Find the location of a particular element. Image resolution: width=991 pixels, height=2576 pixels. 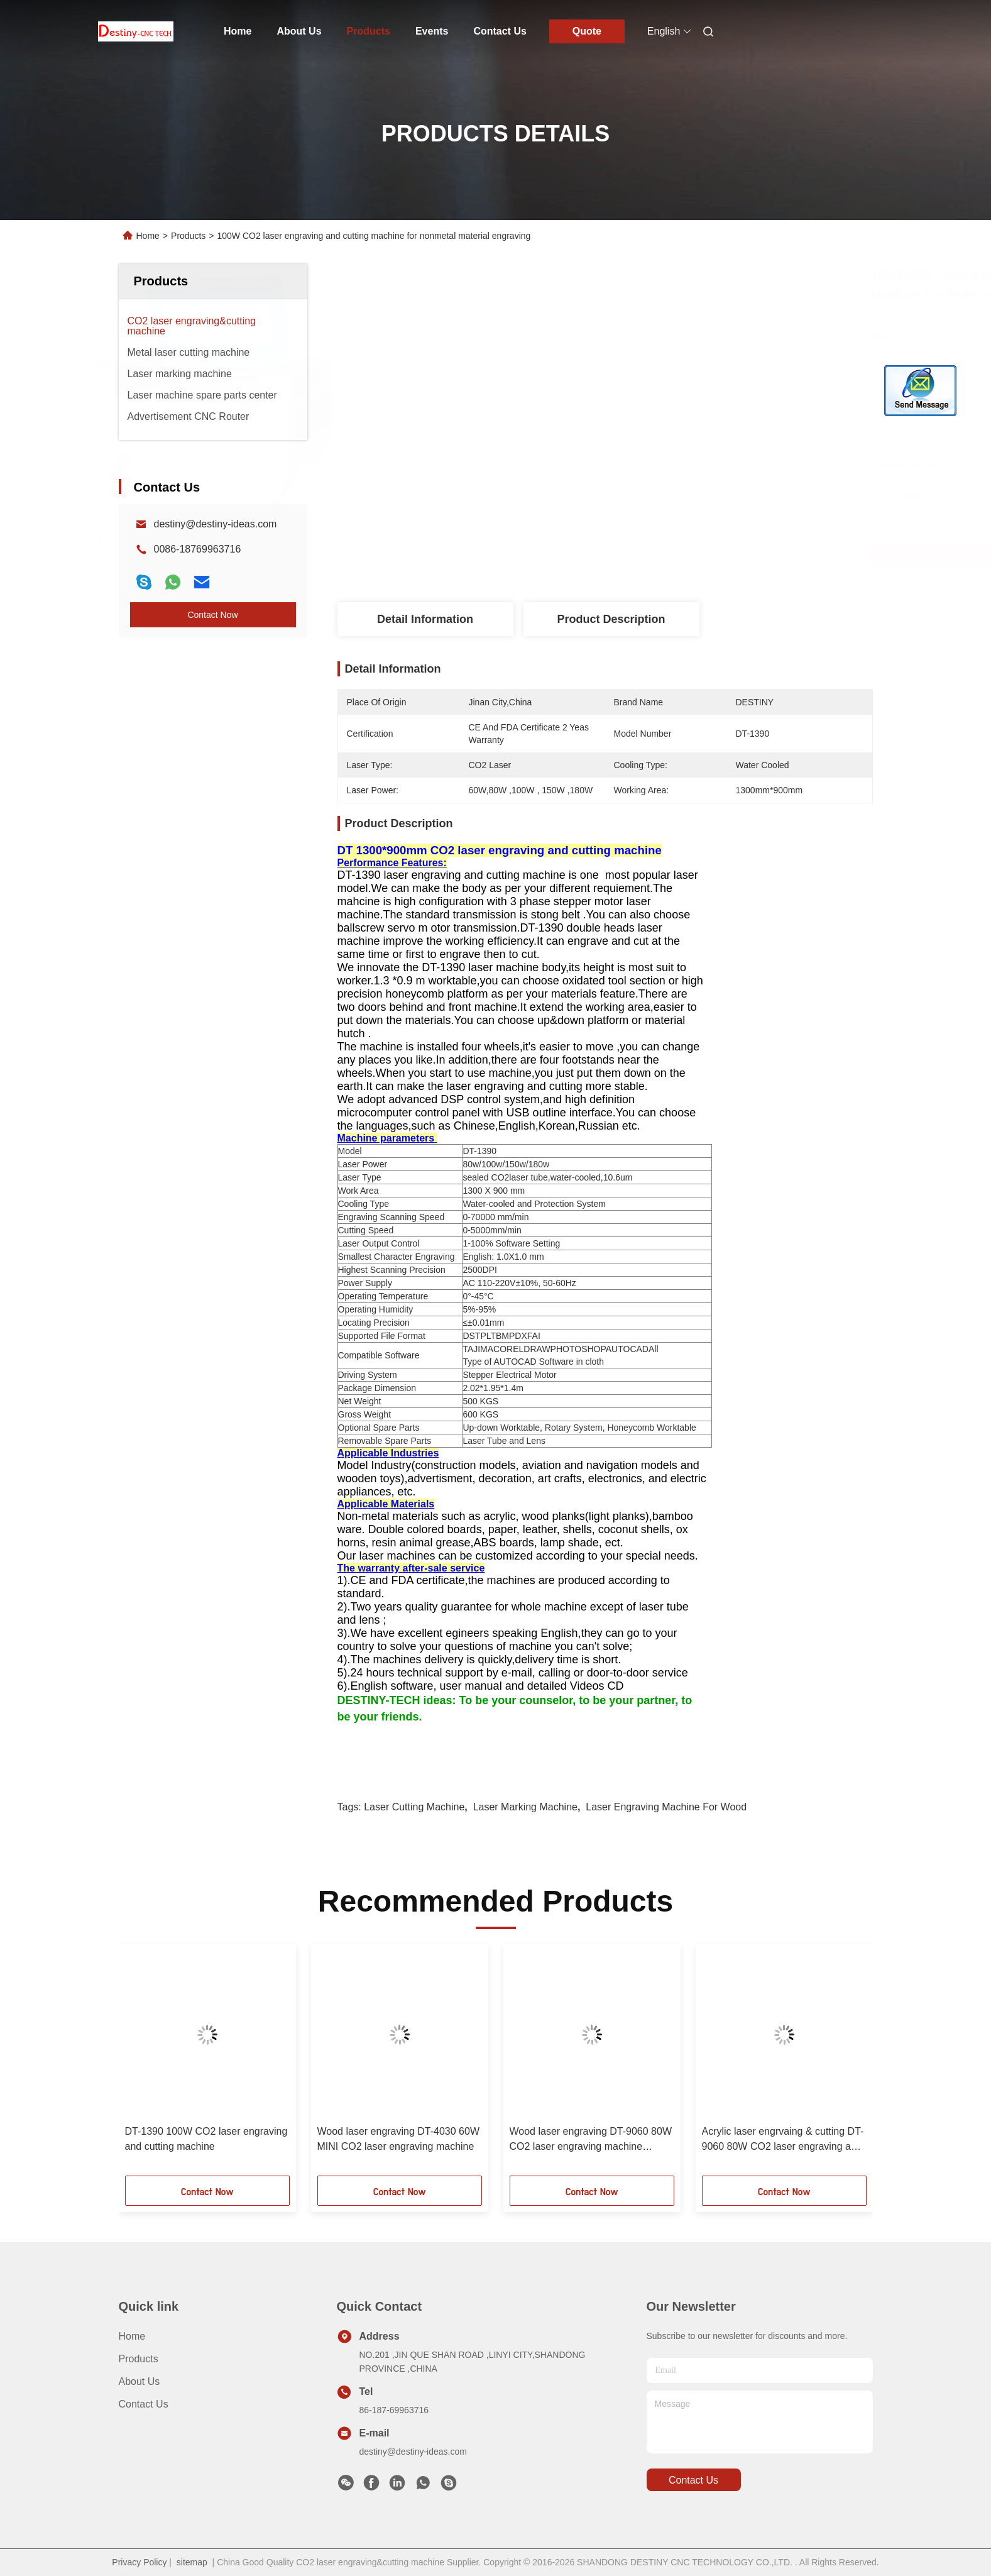

Get Best Price is located at coordinates (679, 555).